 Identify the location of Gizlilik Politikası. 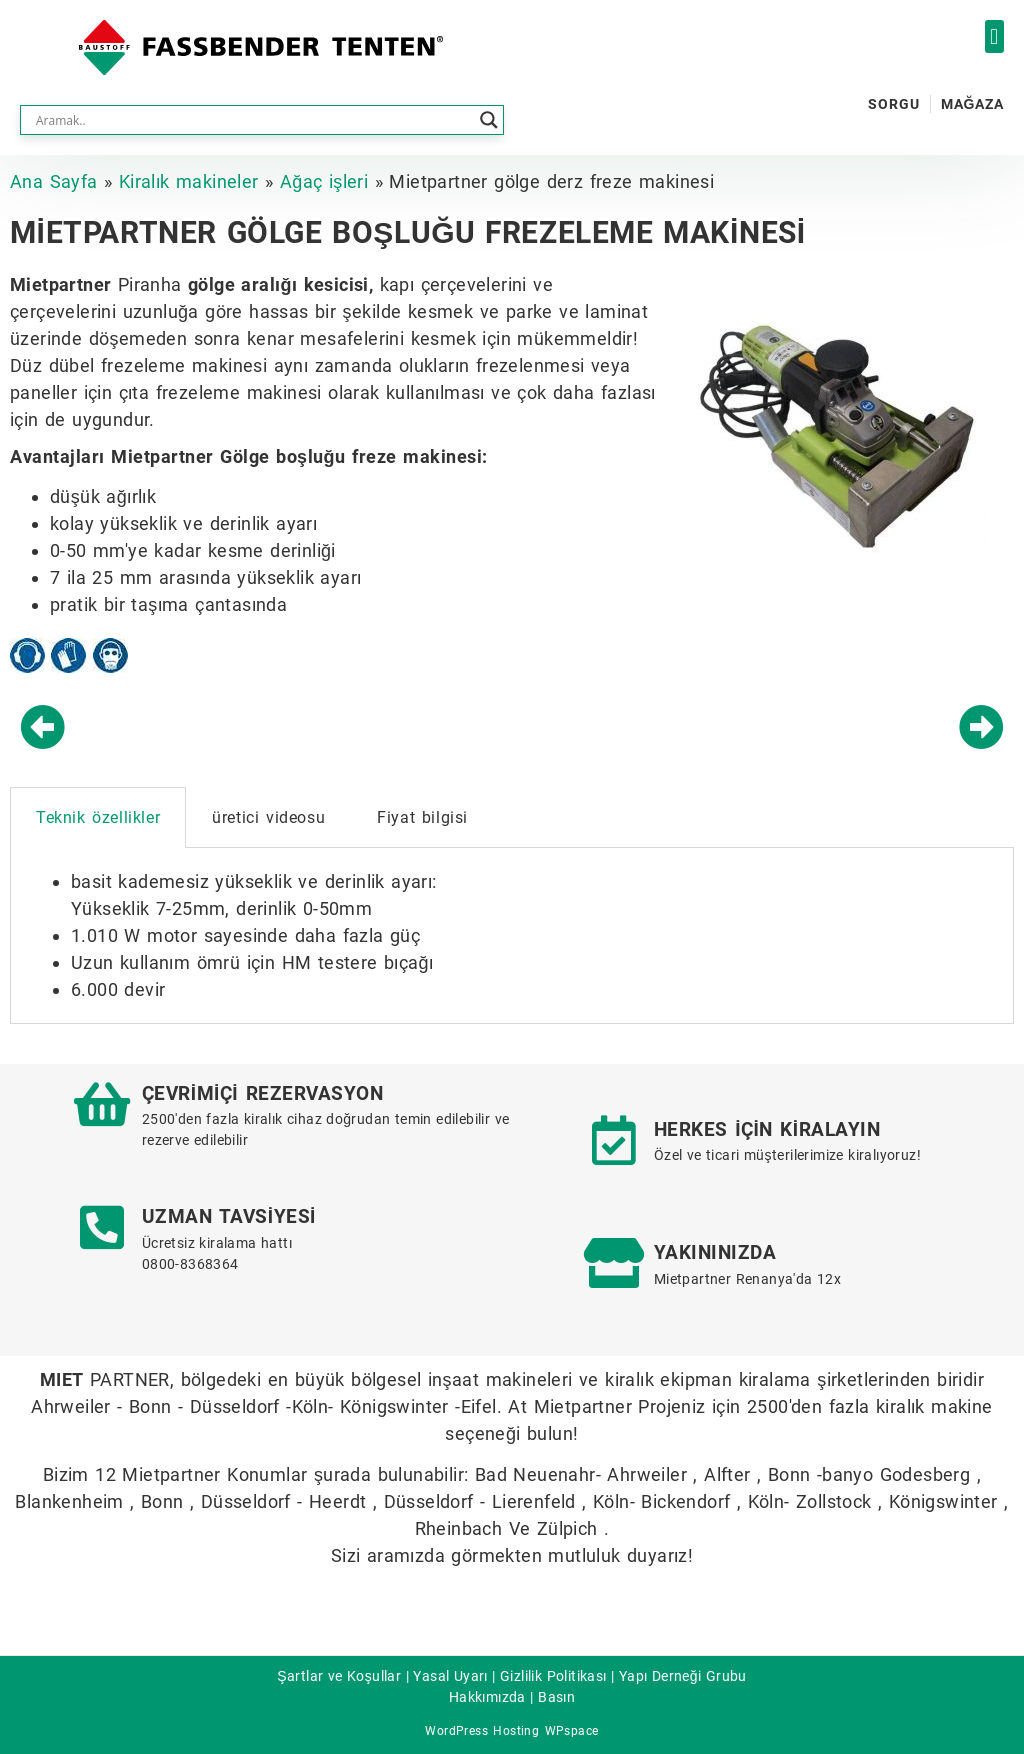
(553, 1676).